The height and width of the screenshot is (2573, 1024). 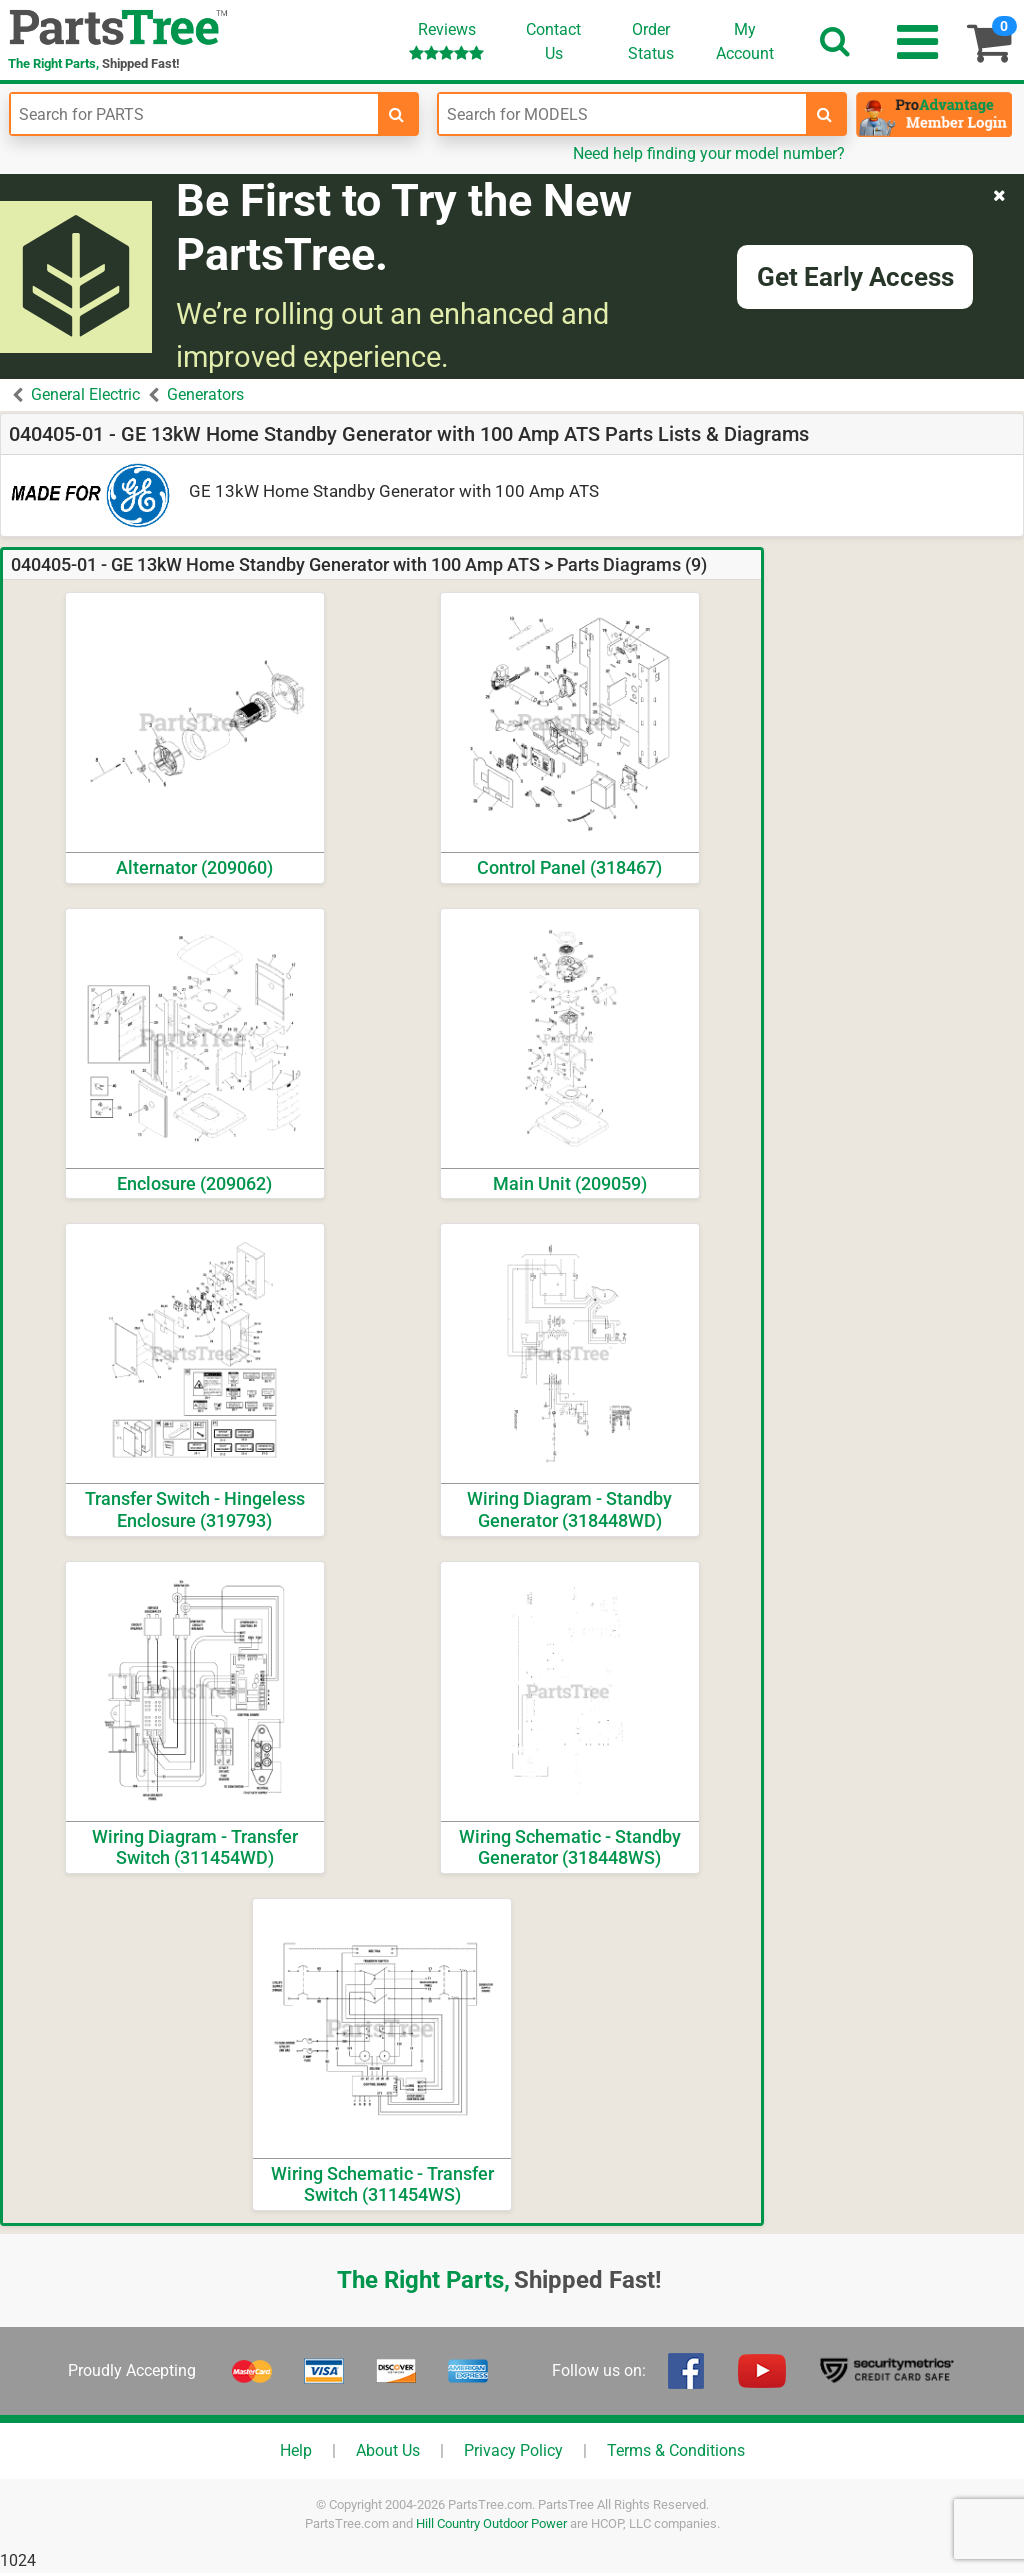 What do you see at coordinates (745, 41) in the screenshot?
I see `Account` at bounding box center [745, 41].